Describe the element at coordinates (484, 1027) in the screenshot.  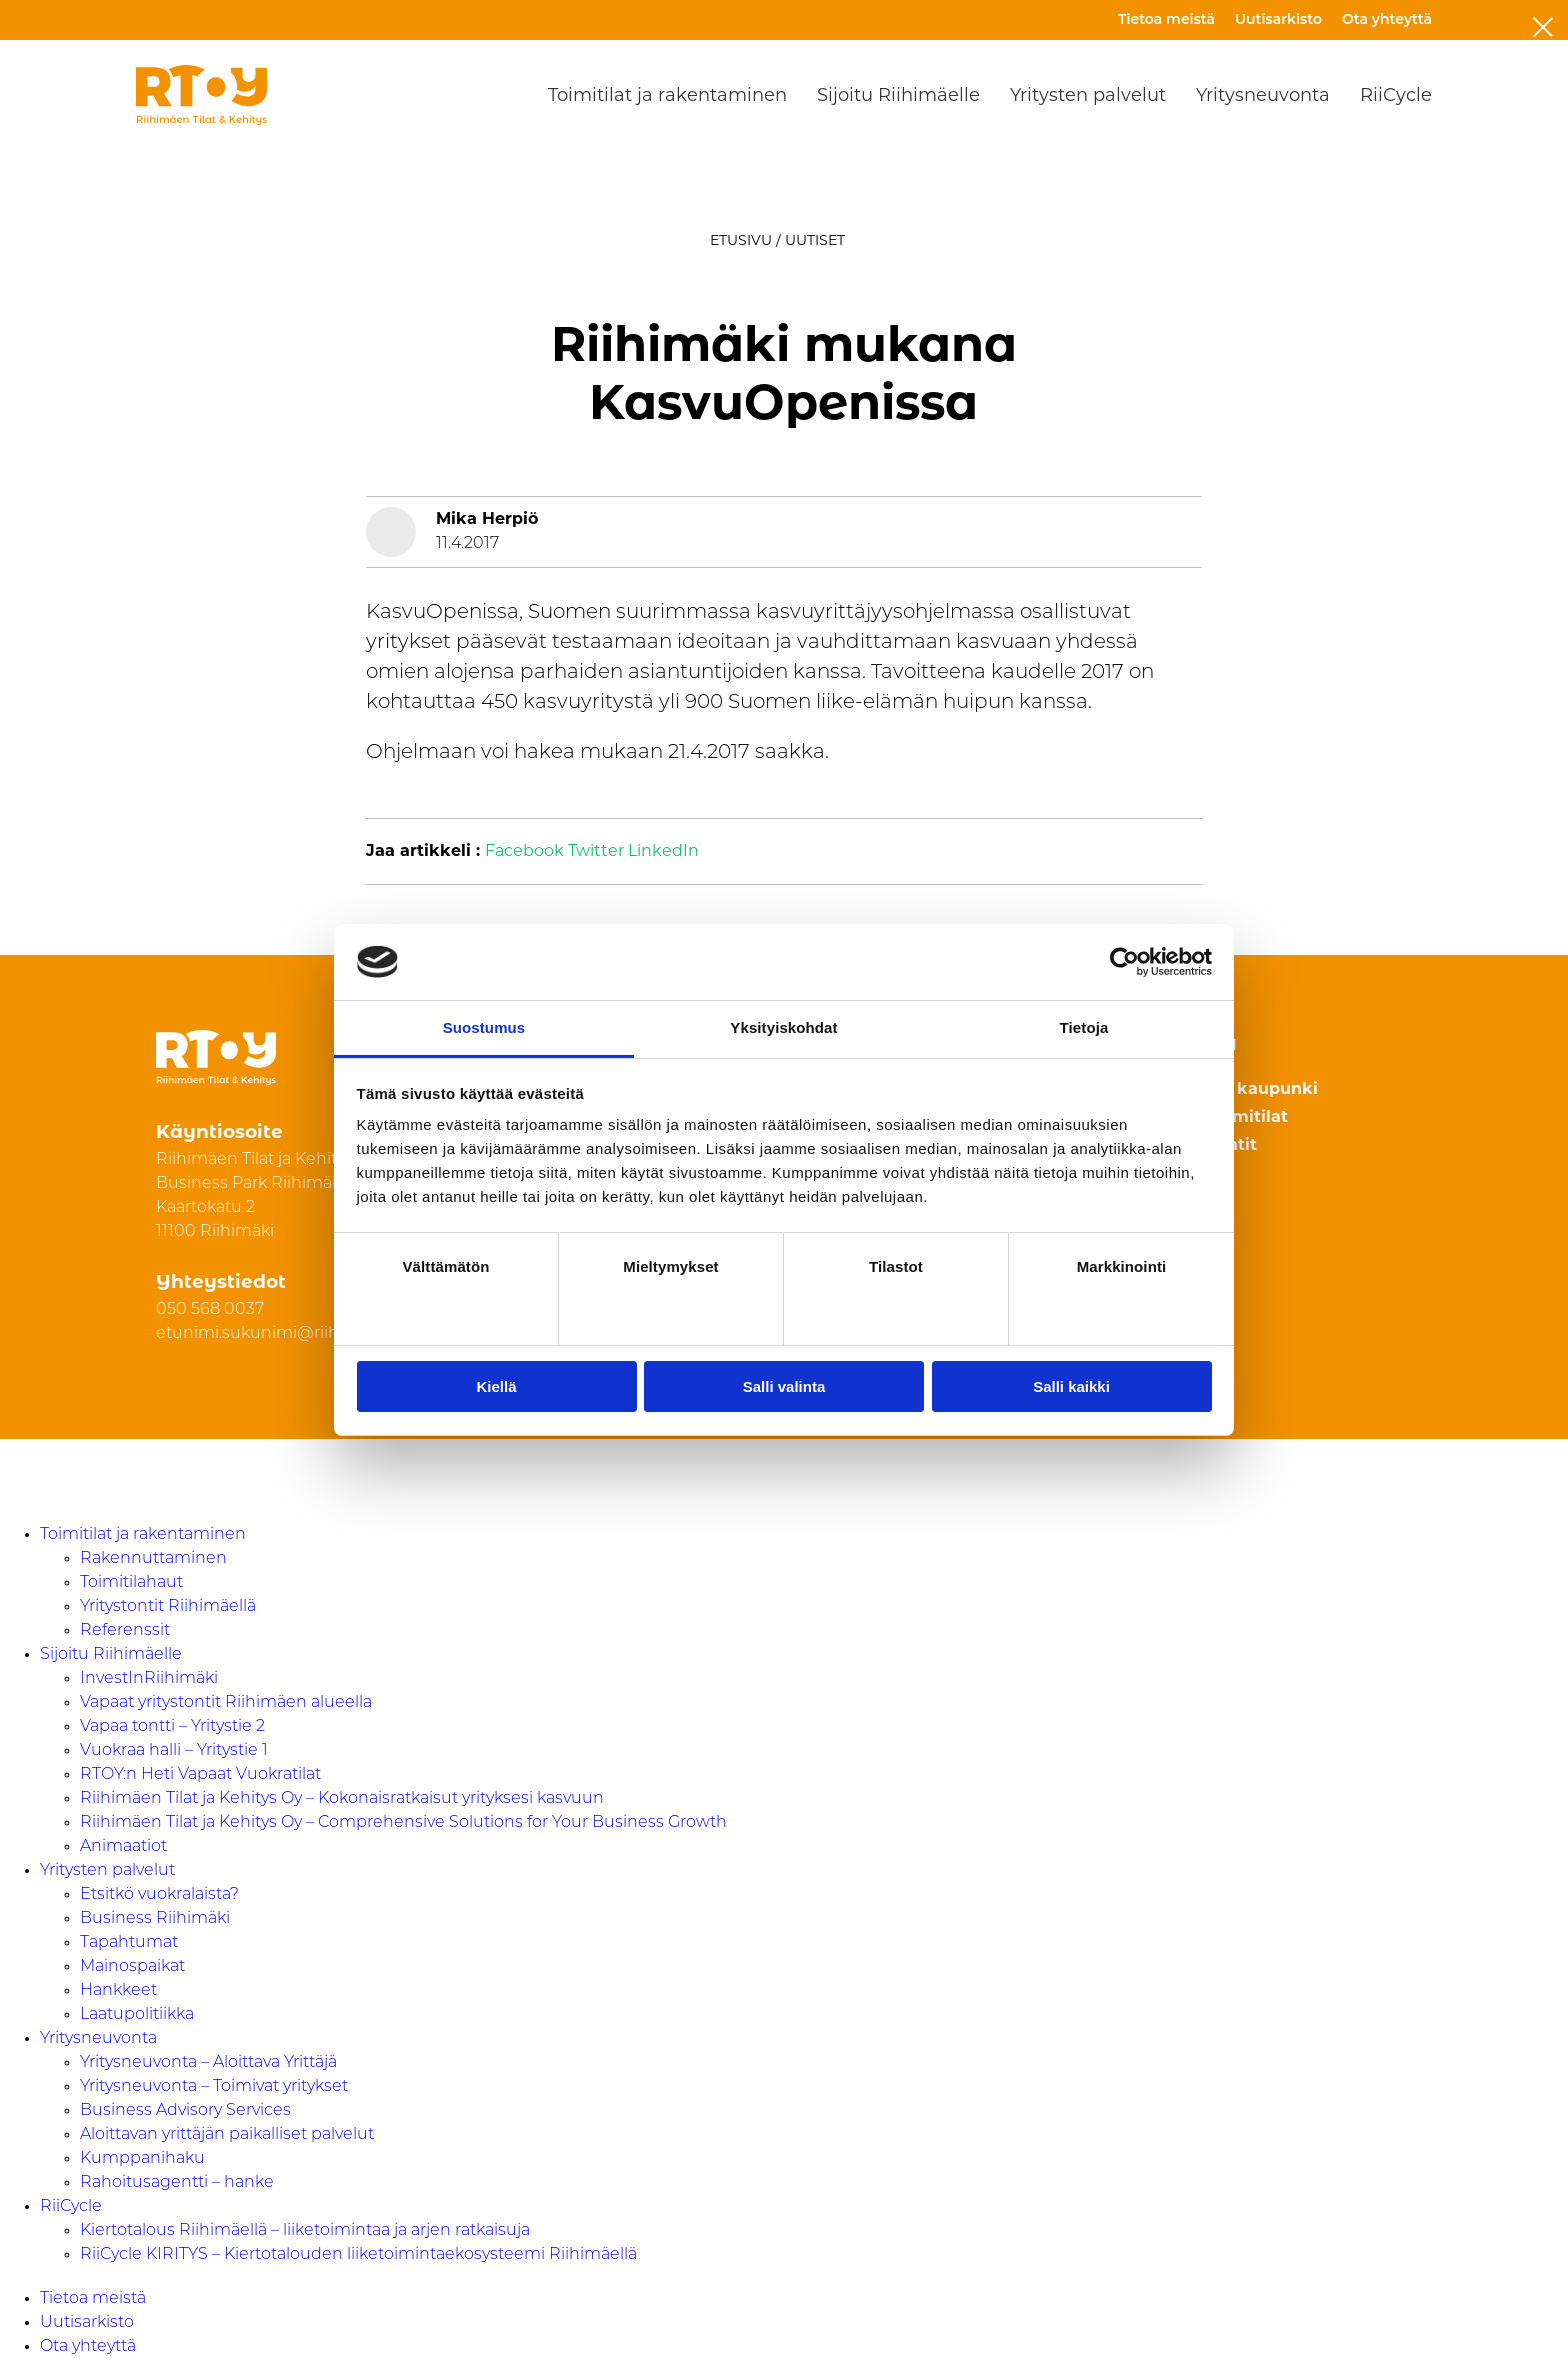
I see `Suostumus [tab]` at that location.